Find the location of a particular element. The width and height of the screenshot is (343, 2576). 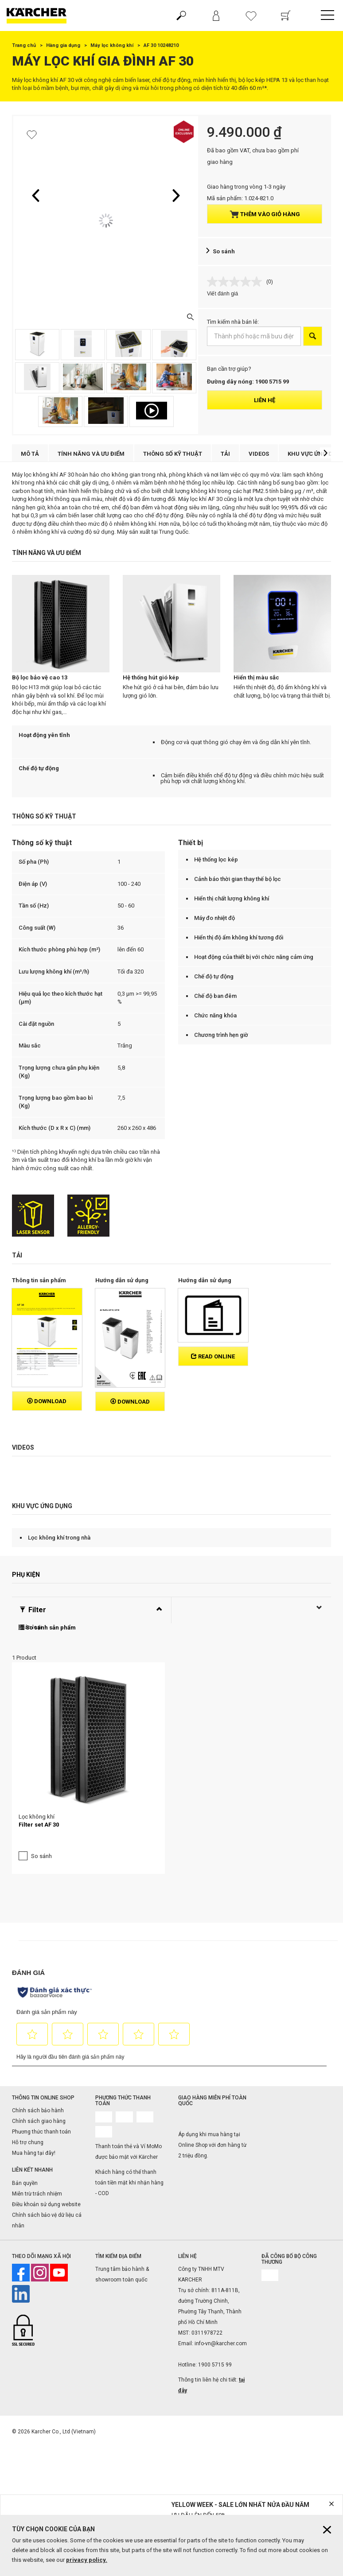

Chính sách bảo vệ dữ liệu cá nhân is located at coordinates (47, 2150).